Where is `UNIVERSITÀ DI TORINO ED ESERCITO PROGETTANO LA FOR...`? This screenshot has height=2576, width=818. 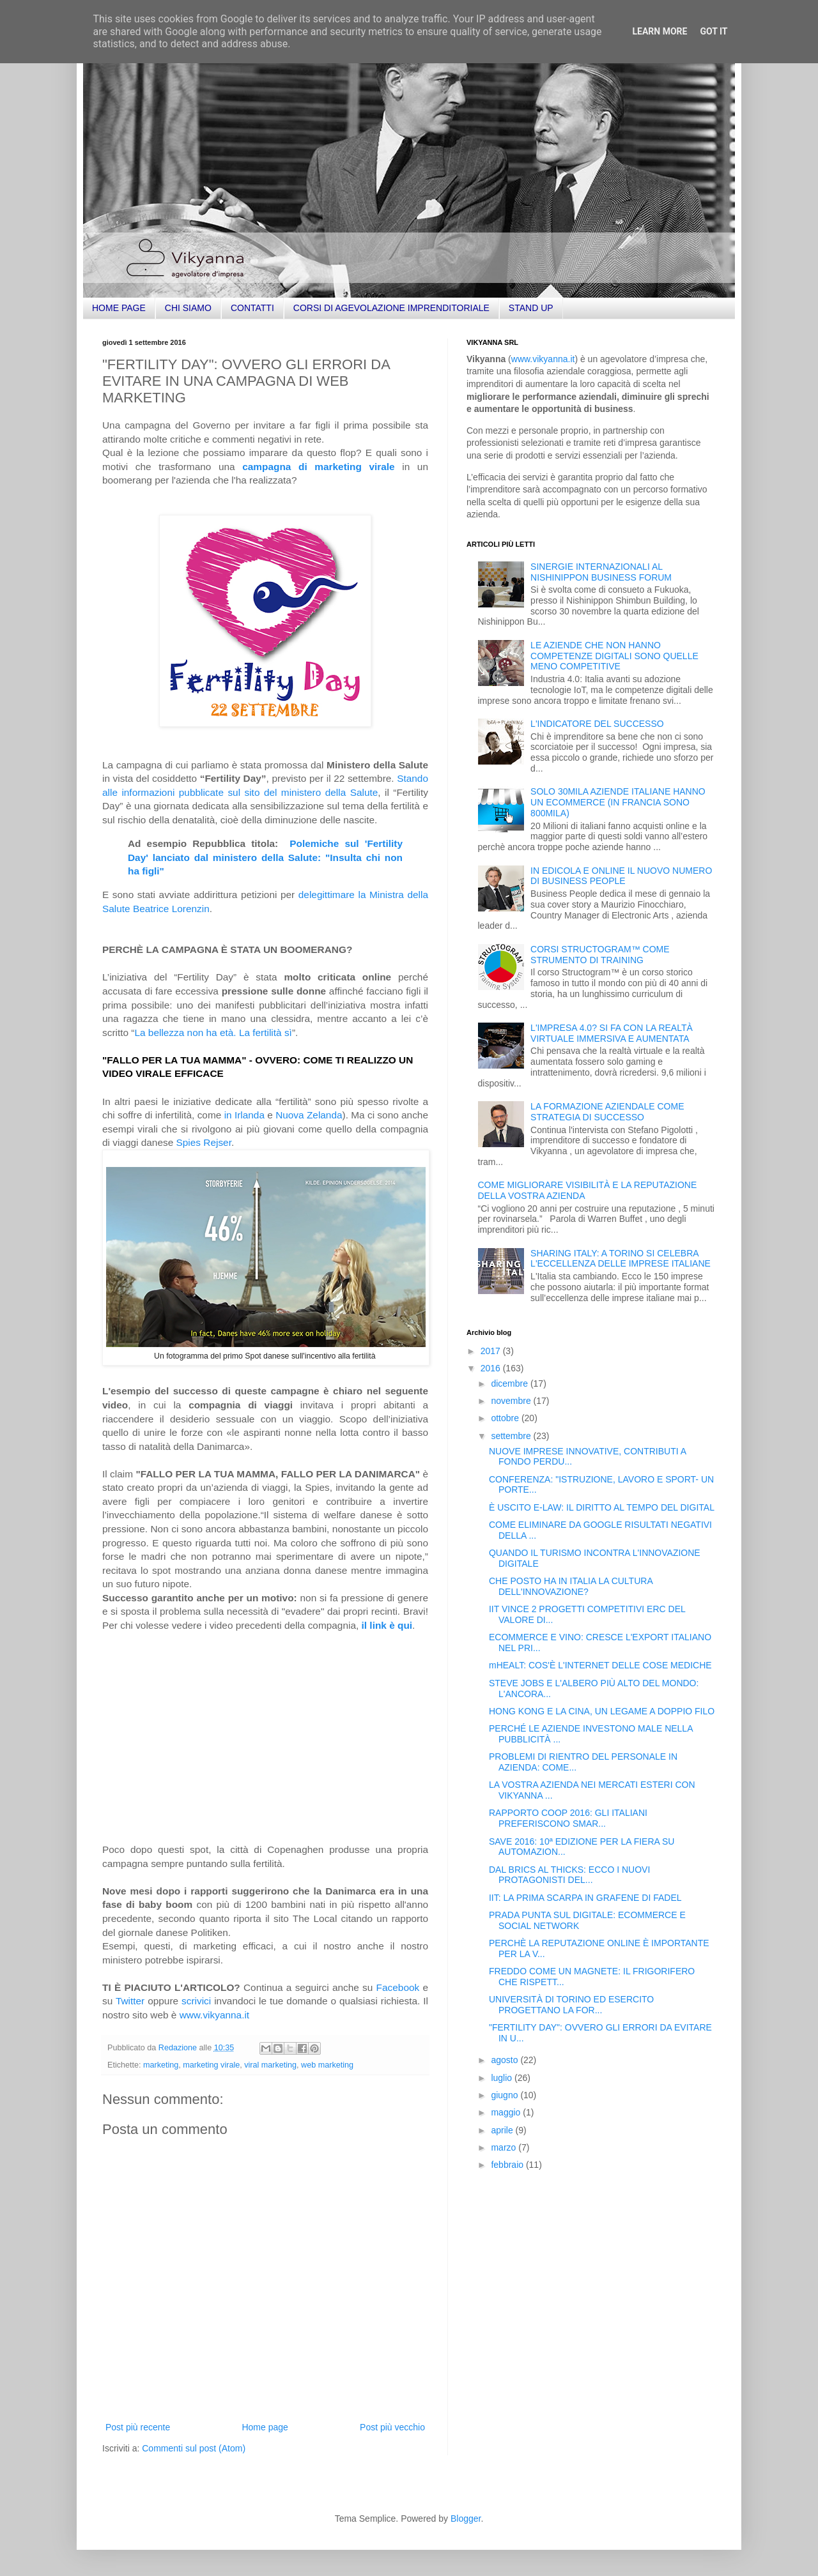
UNIVERSITÀ DI TORINO ED ESERCITO PROGETTANO LA FOR... is located at coordinates (571, 2004).